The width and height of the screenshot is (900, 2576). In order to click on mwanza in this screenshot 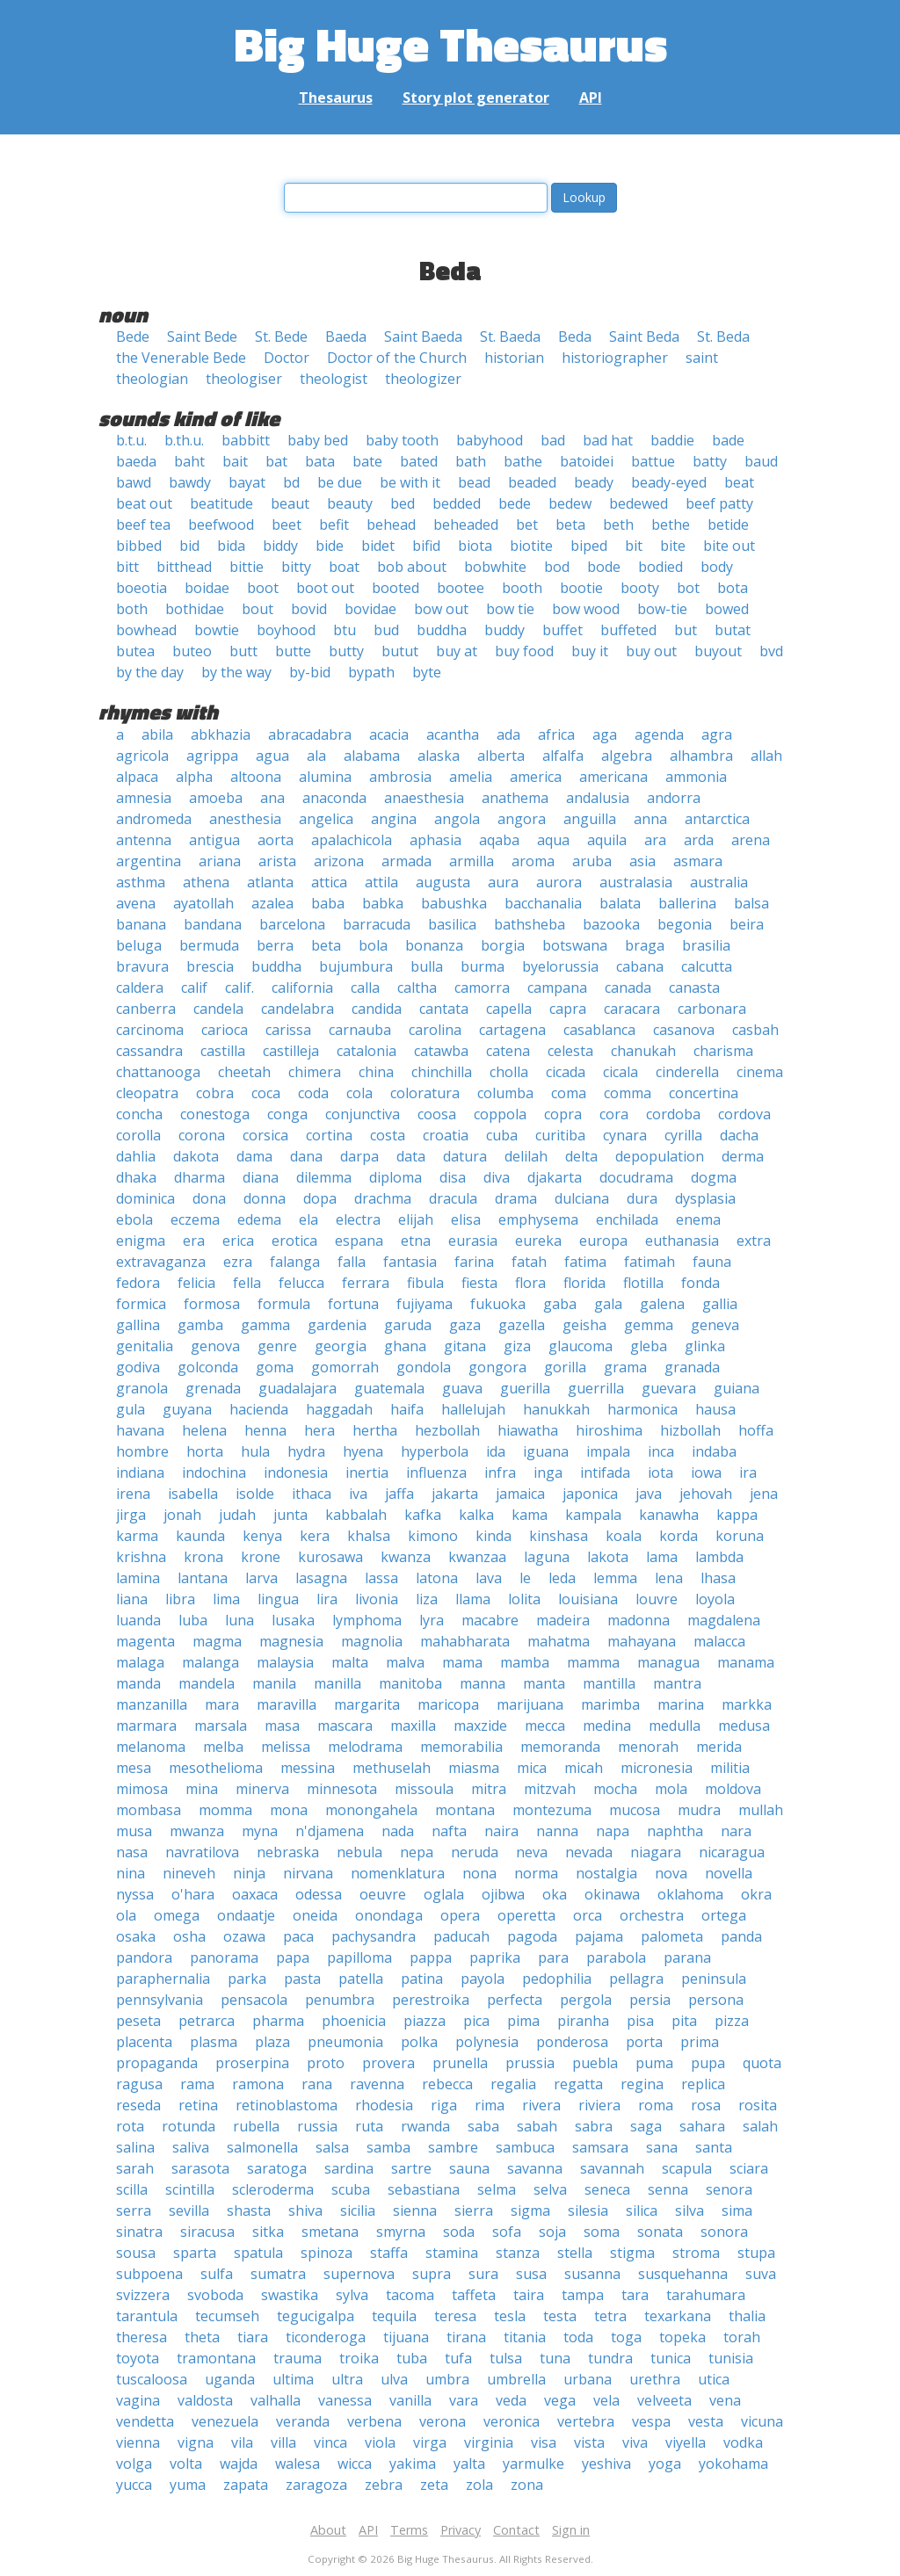, I will do `click(197, 1831)`.